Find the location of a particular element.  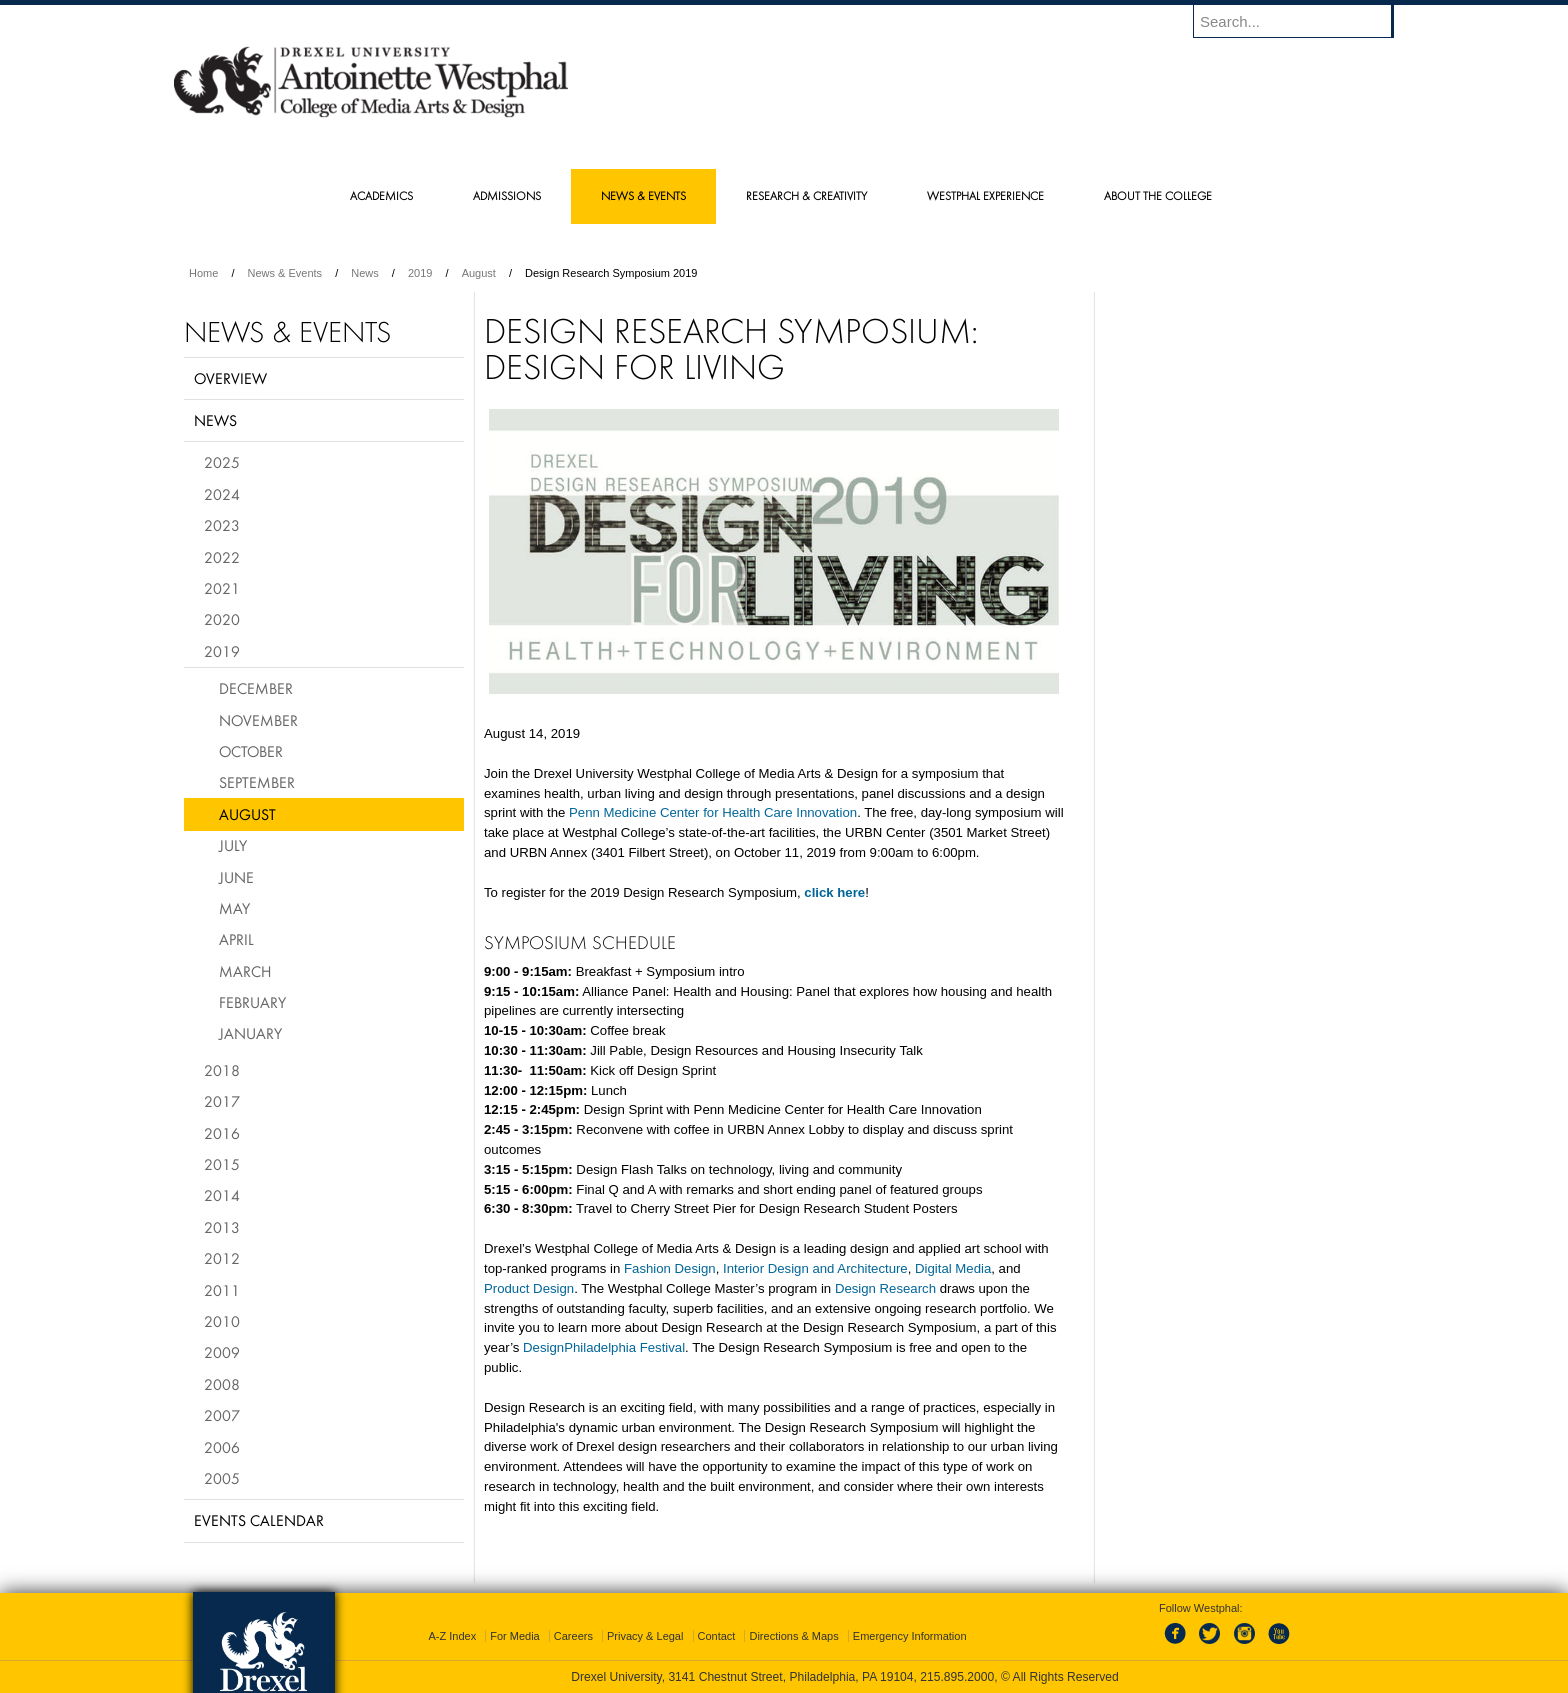

For Media is located at coordinates (515, 1636).